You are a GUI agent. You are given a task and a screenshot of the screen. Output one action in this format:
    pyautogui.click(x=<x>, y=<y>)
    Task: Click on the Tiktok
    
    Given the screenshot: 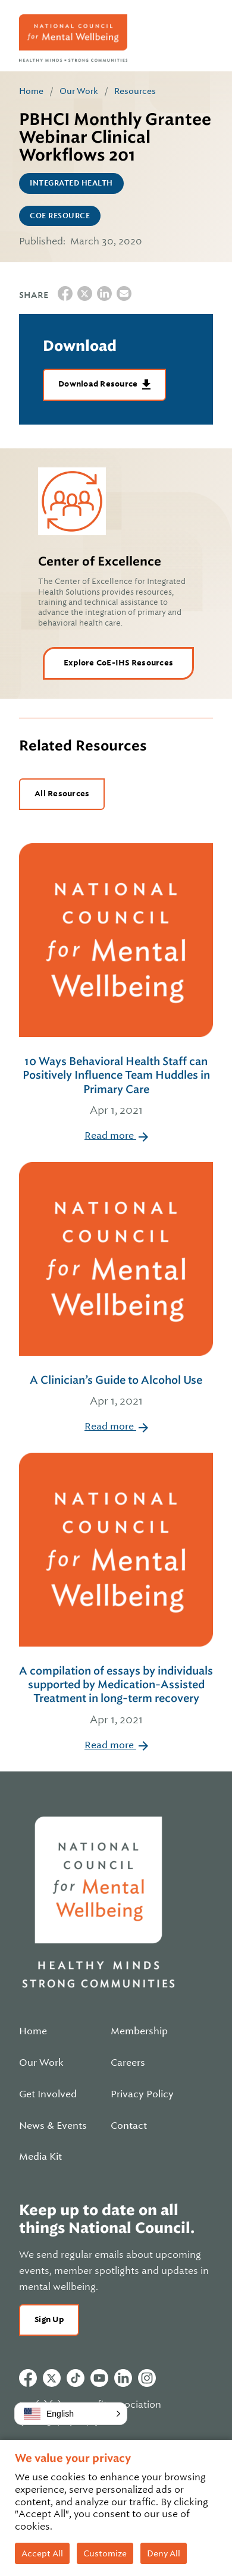 What is the action you would take?
    pyautogui.click(x=75, y=2378)
    